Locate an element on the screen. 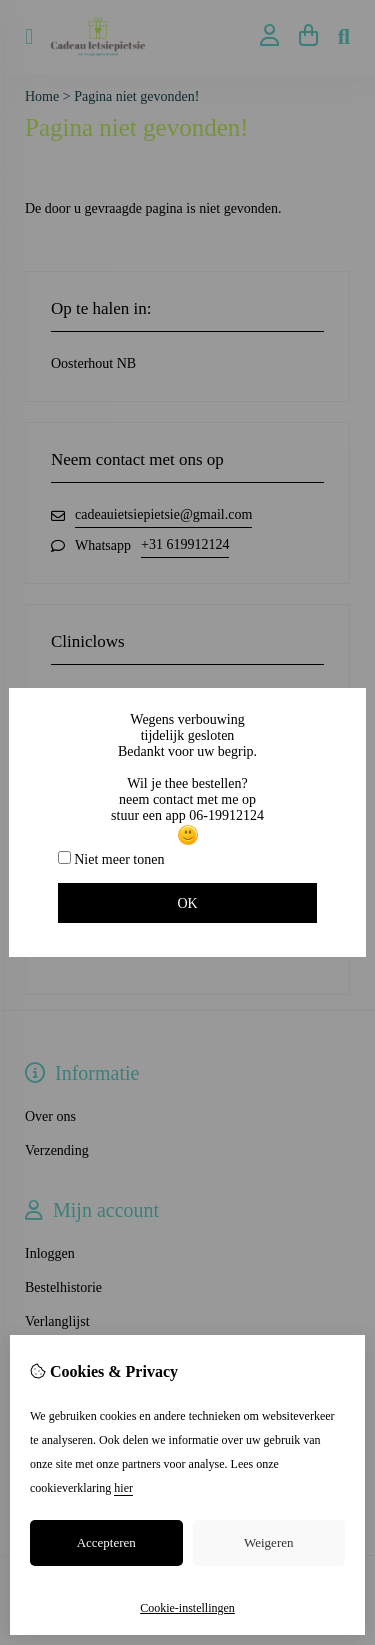 This screenshot has height=1645, width=375. Cookie-instellingen is located at coordinates (187, 1608).